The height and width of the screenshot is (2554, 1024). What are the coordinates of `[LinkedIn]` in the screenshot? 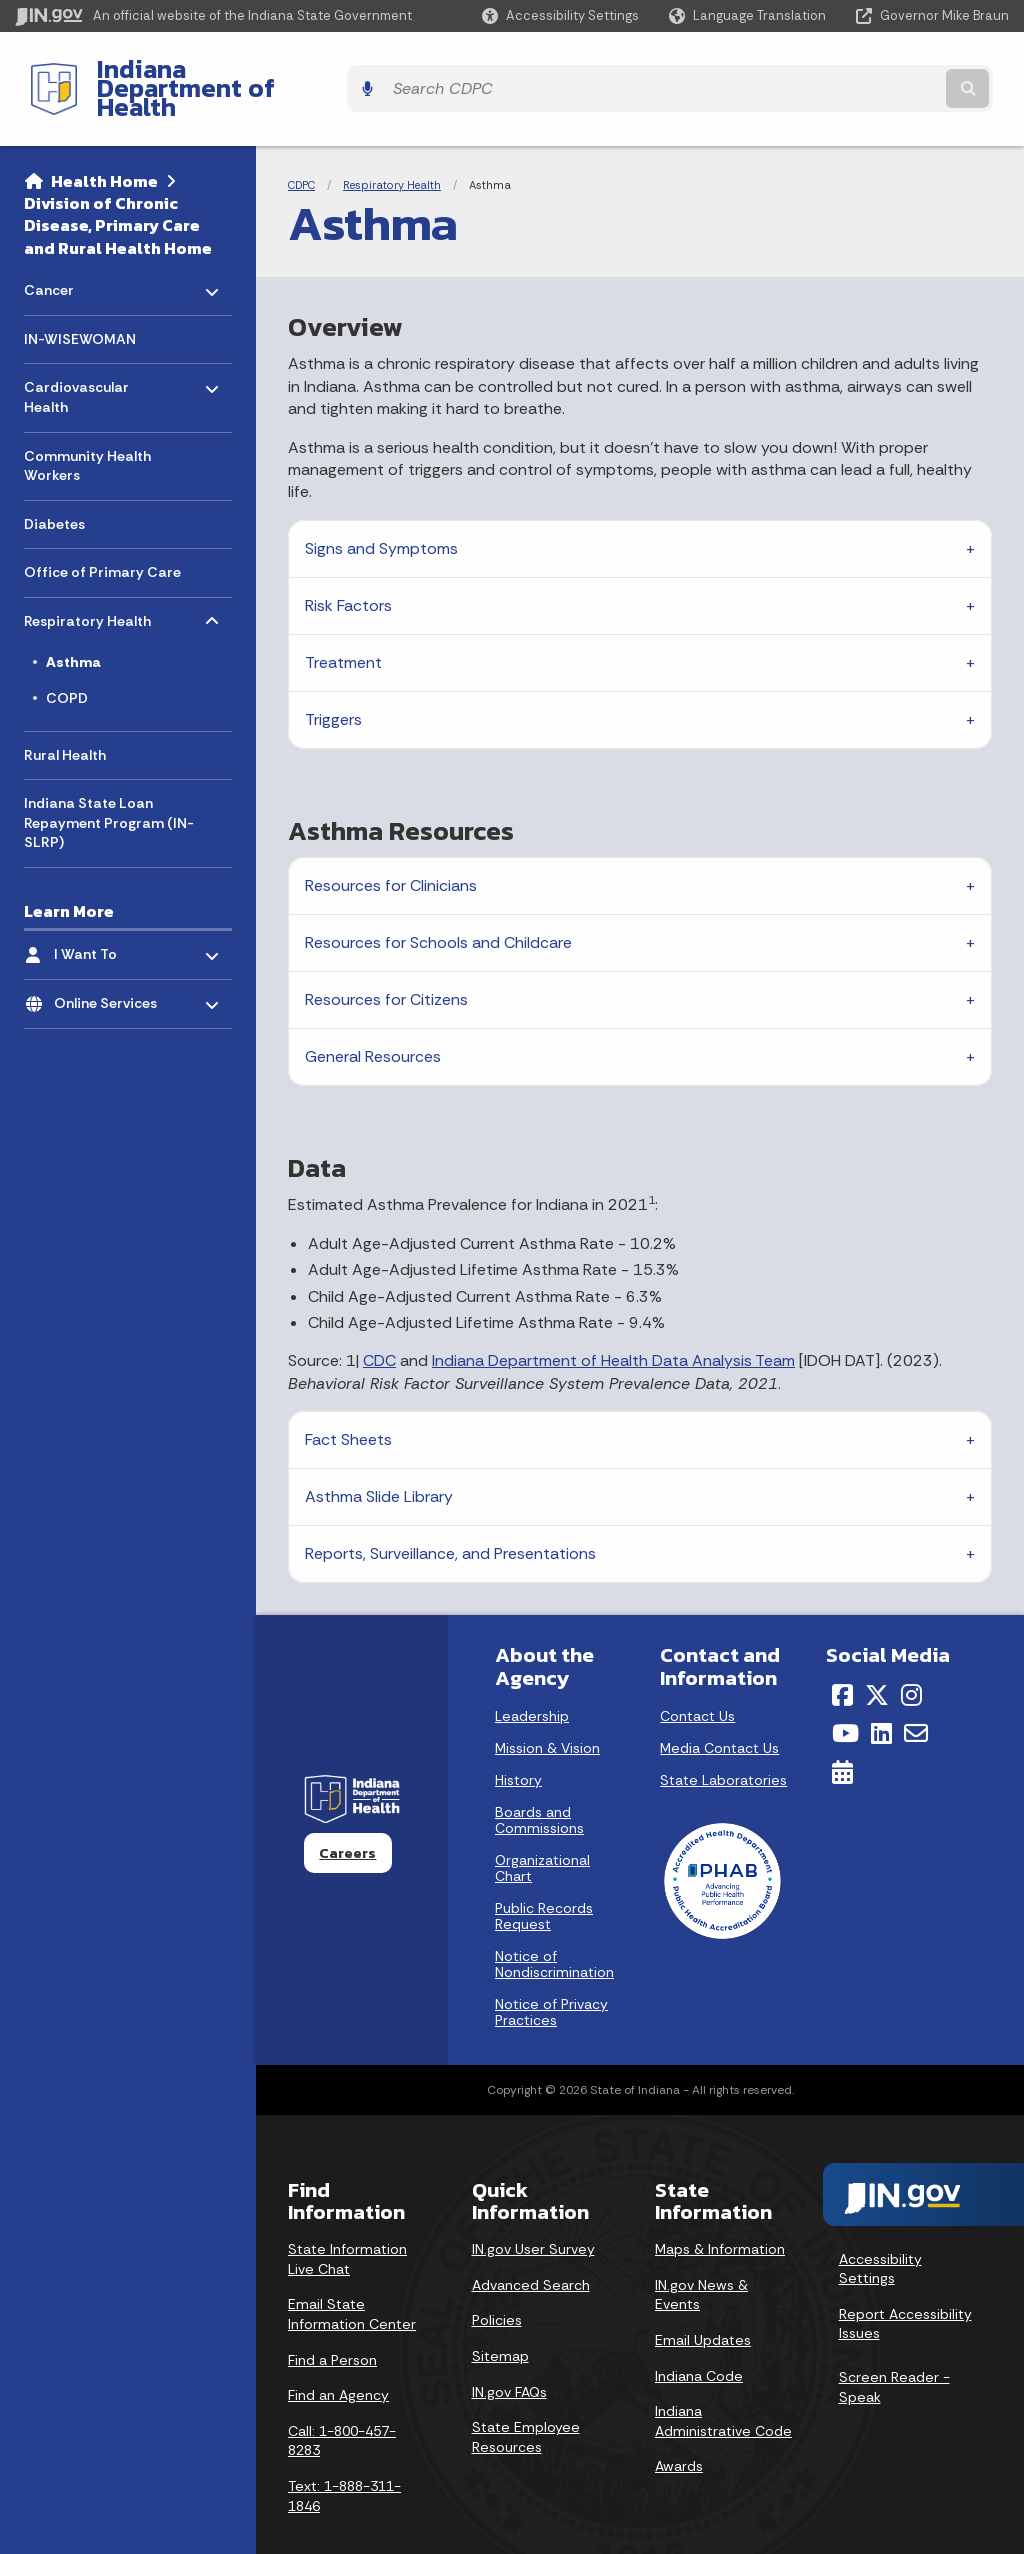 It's located at (881, 1699).